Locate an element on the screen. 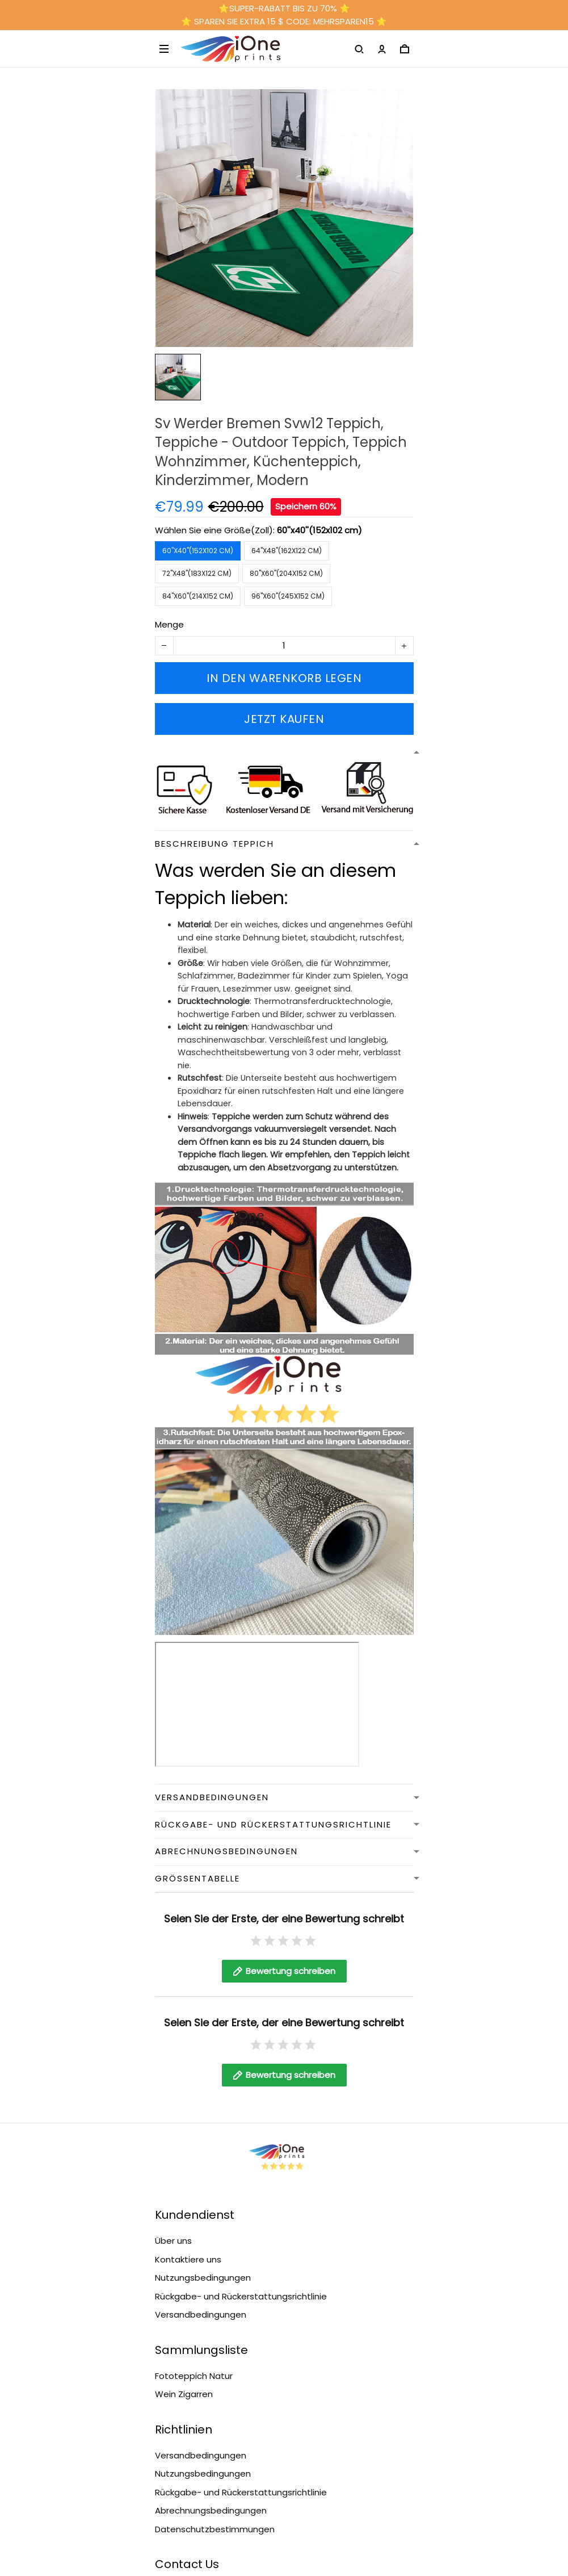 The width and height of the screenshot is (568, 2576). Versandbedingungen is located at coordinates (200, 2314).